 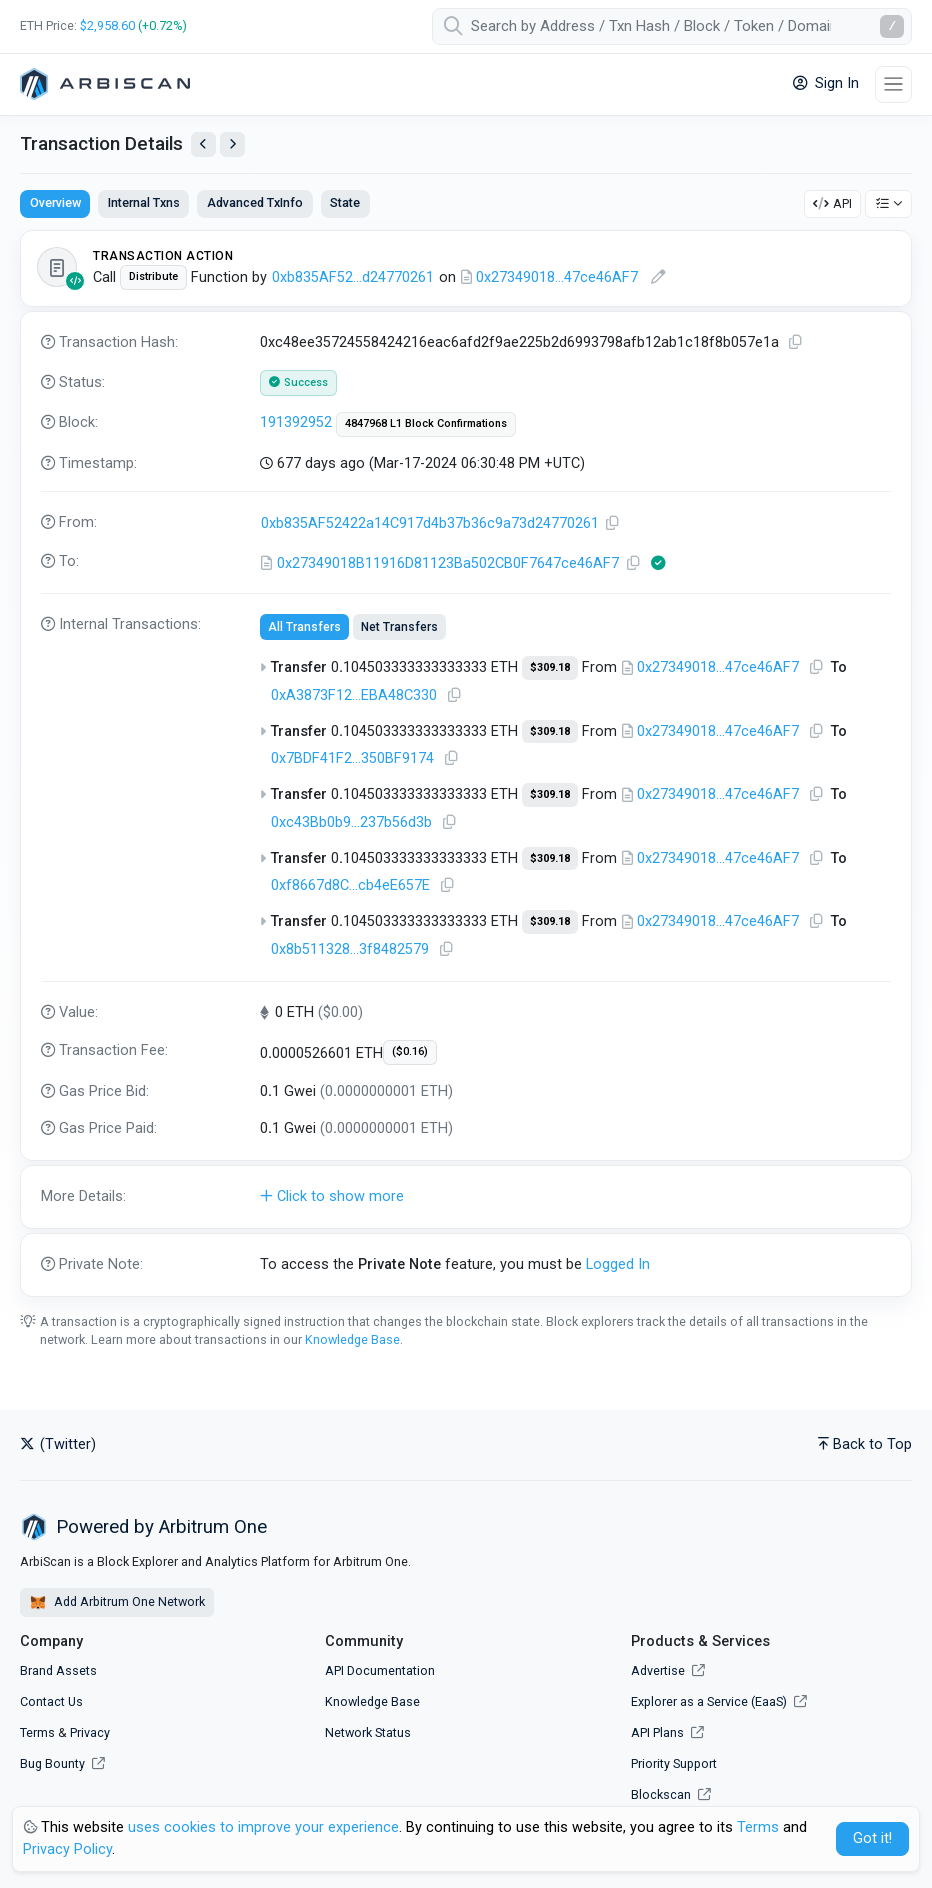 I want to click on Brand Assets, so click(x=58, y=1670).